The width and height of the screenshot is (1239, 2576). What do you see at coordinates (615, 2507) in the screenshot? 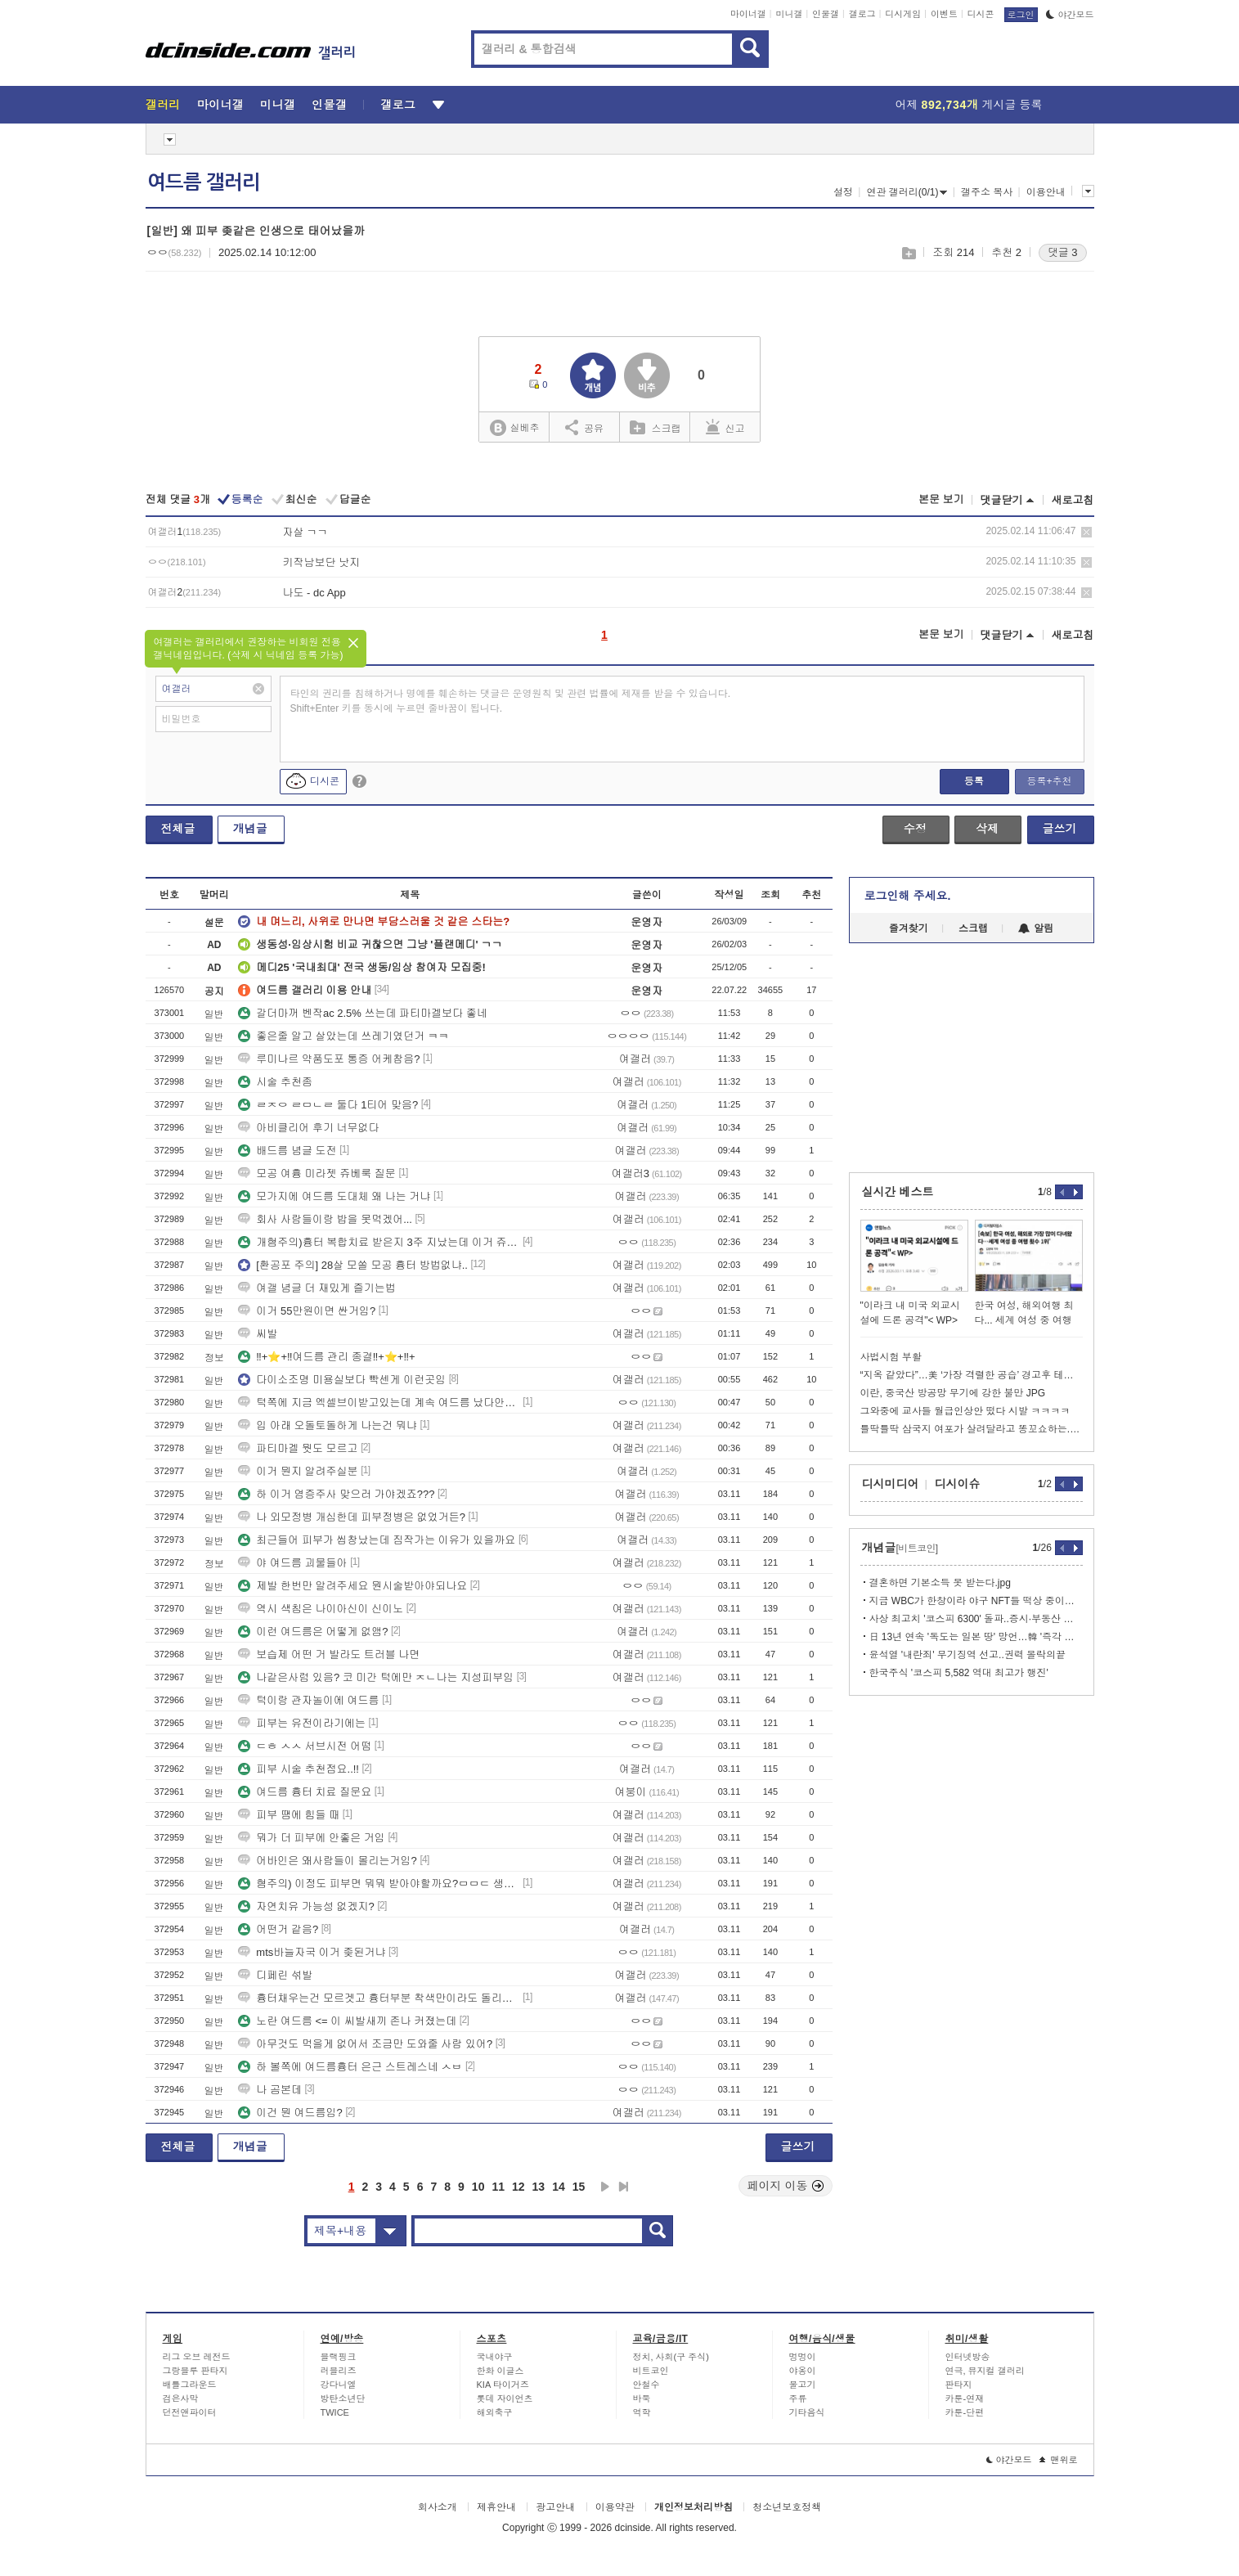
I see `이용약관` at bounding box center [615, 2507].